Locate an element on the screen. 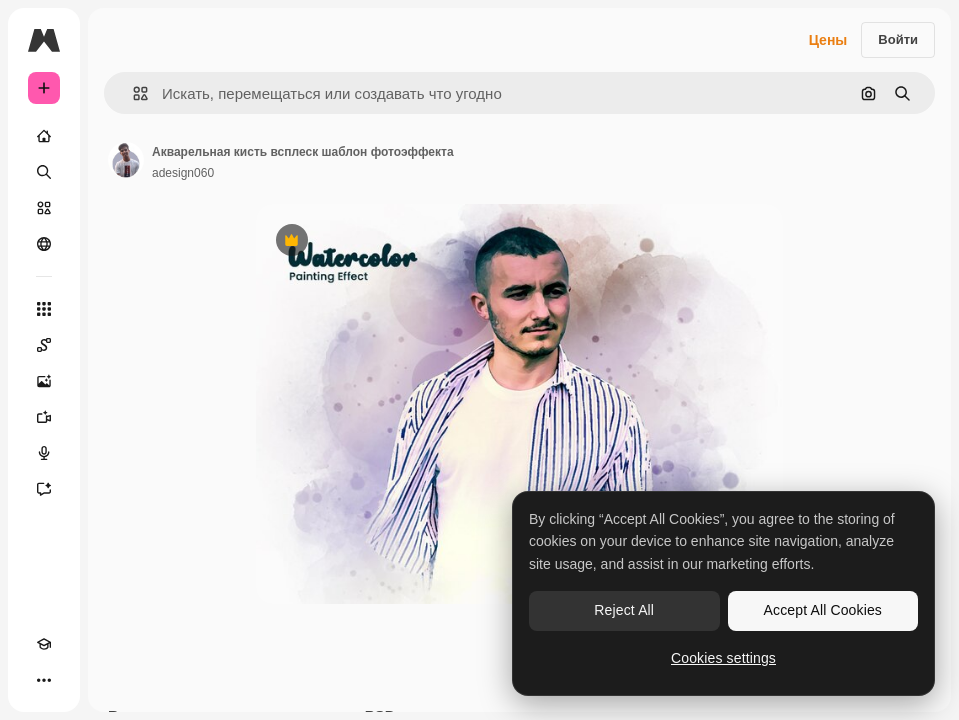 This screenshot has height=720, width=959. [Видеогенератор] is located at coordinates (44, 417).